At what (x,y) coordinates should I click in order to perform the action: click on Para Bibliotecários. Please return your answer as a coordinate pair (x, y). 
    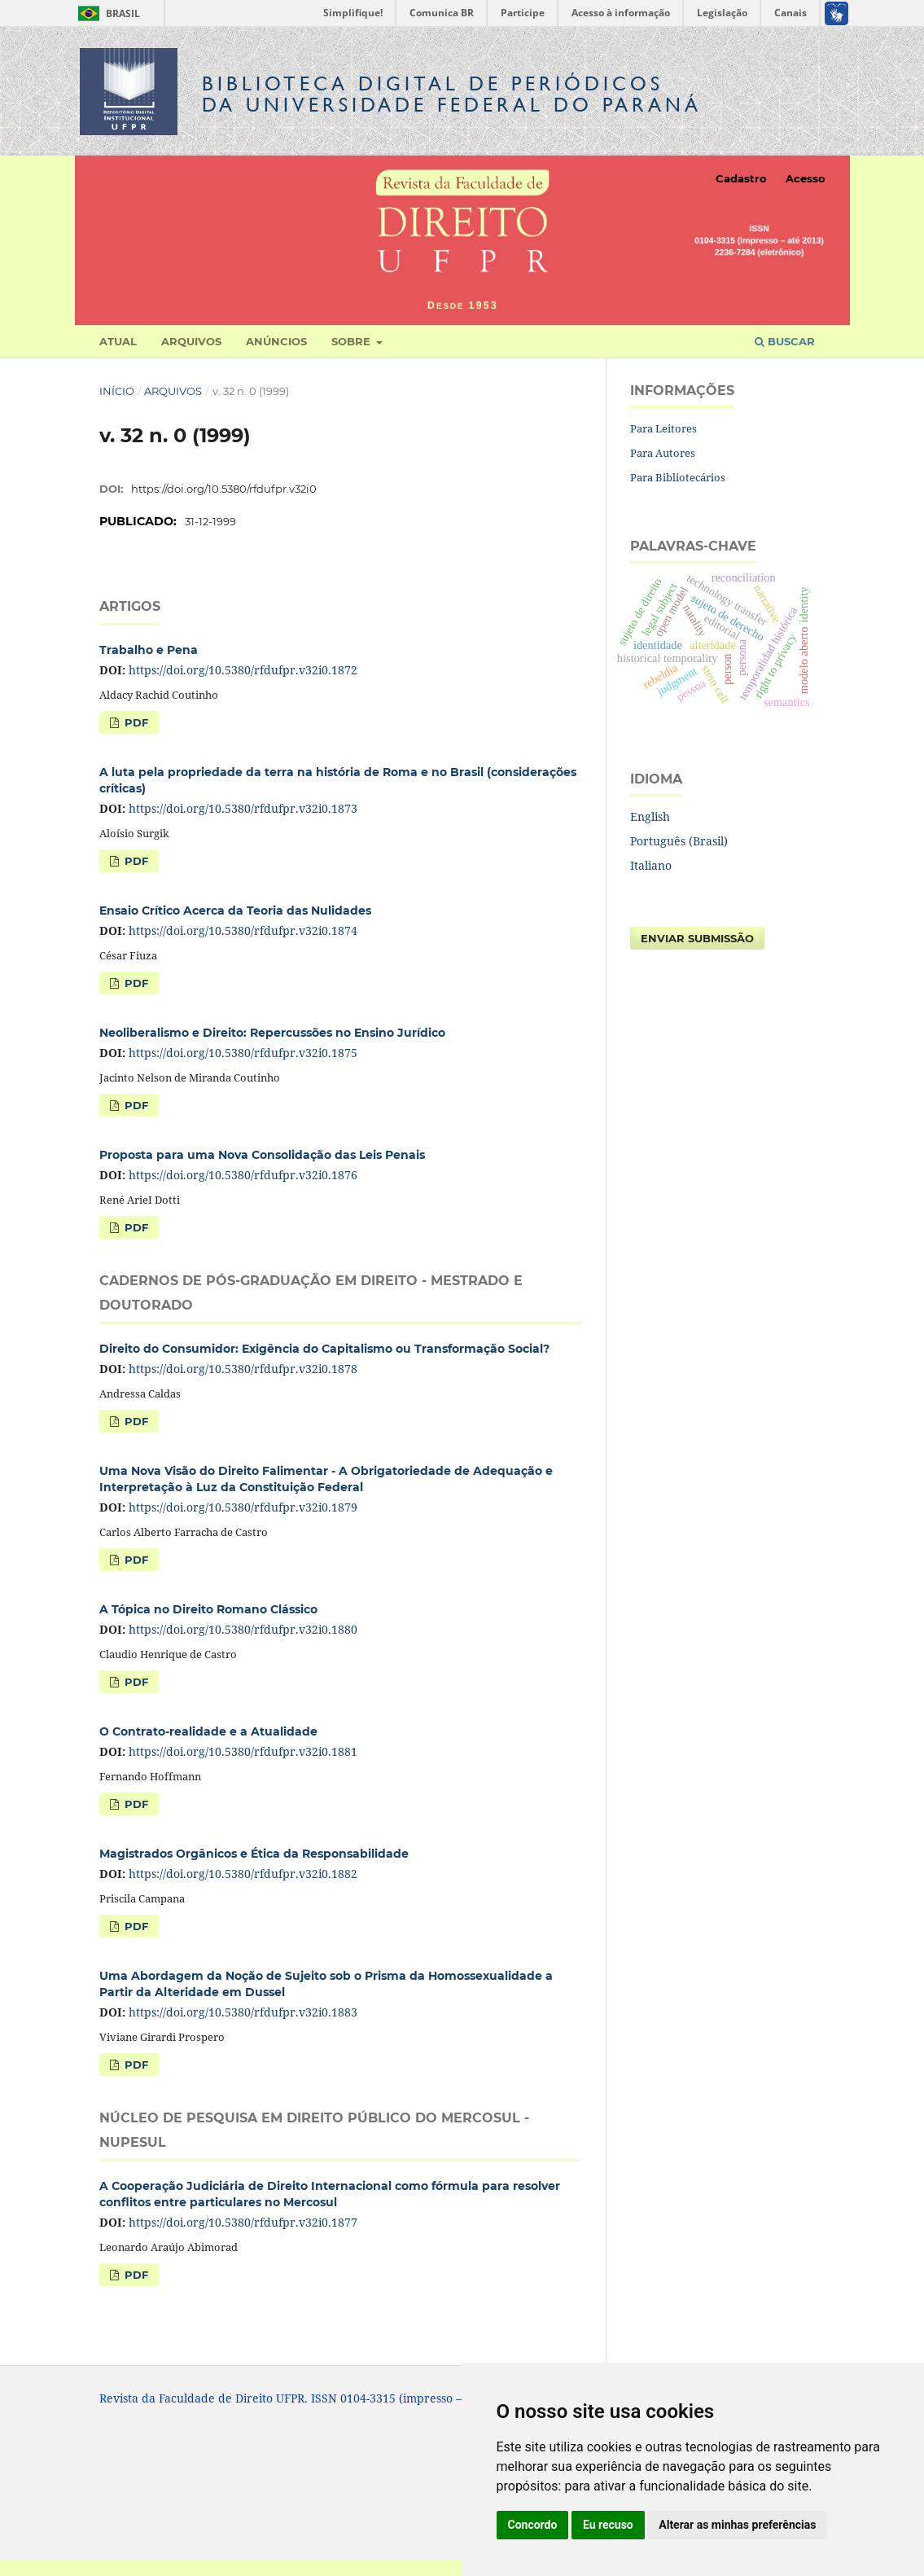
    Looking at the image, I should click on (677, 477).